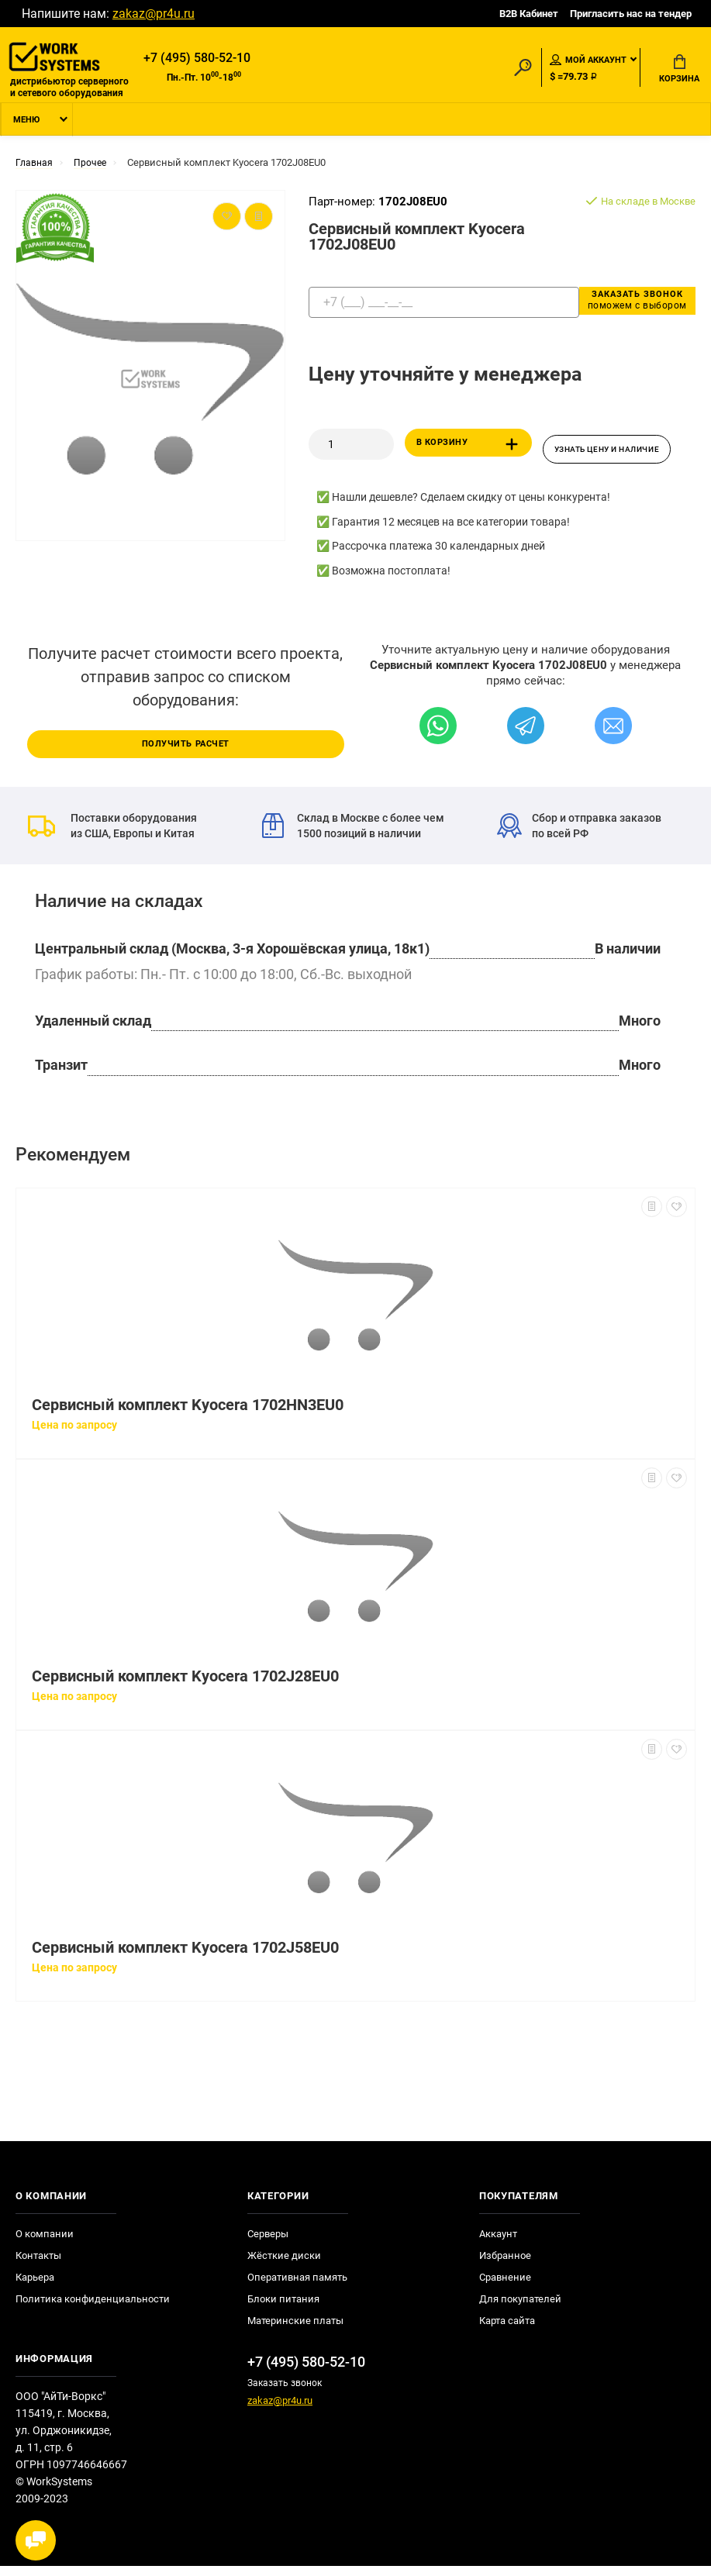 The width and height of the screenshot is (711, 2576). I want to click on zakaz@pr4u.ru, so click(153, 13).